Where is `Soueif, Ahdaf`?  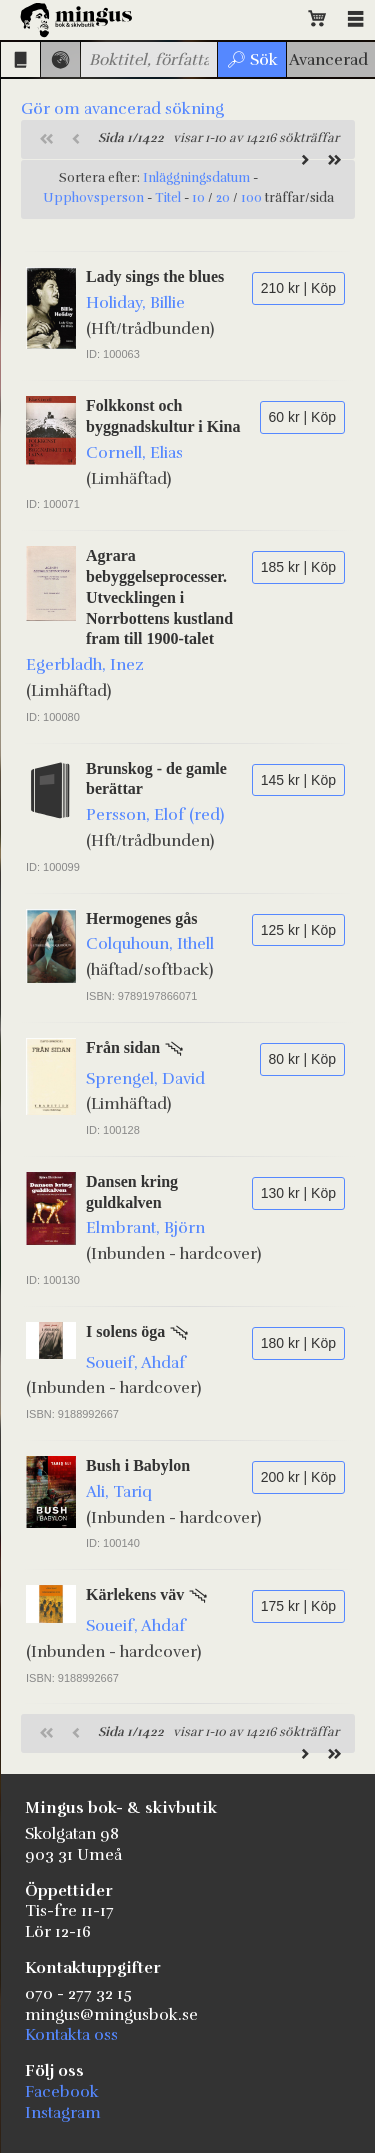
Soueif, Ahdaf is located at coordinates (136, 1363).